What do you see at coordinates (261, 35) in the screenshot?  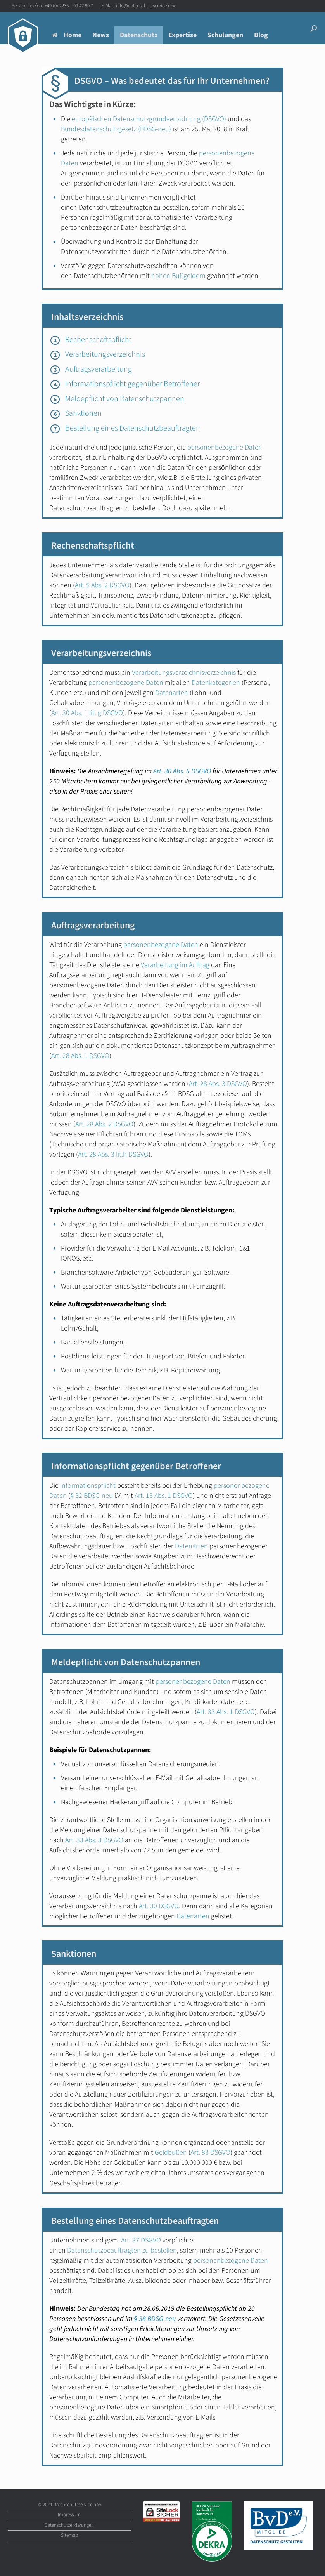 I see `Blog` at bounding box center [261, 35].